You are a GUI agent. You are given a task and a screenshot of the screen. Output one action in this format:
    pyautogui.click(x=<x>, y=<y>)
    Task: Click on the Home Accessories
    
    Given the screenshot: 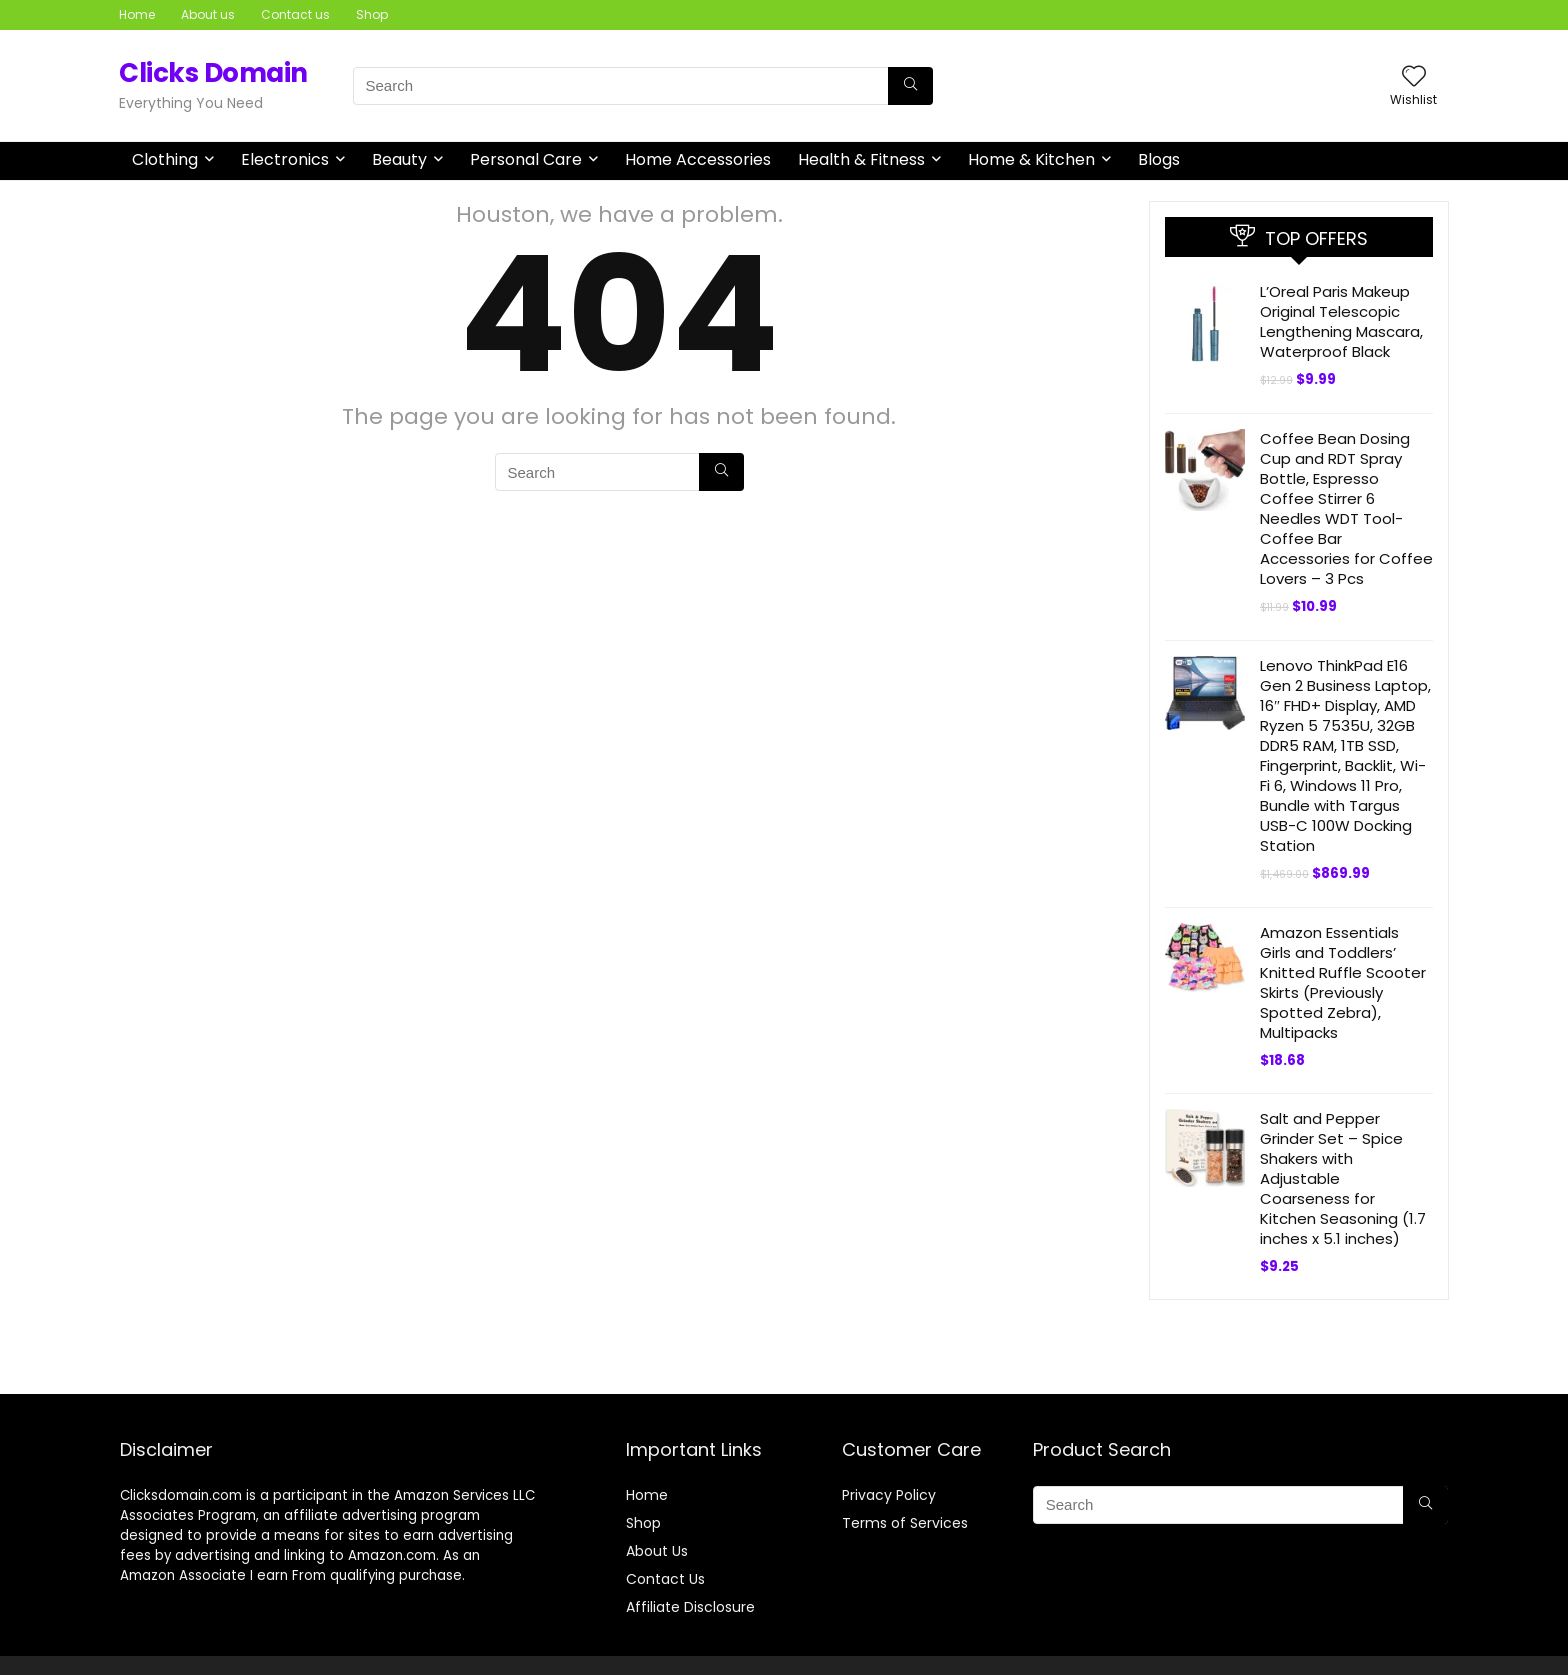 What is the action you would take?
    pyautogui.click(x=698, y=159)
    